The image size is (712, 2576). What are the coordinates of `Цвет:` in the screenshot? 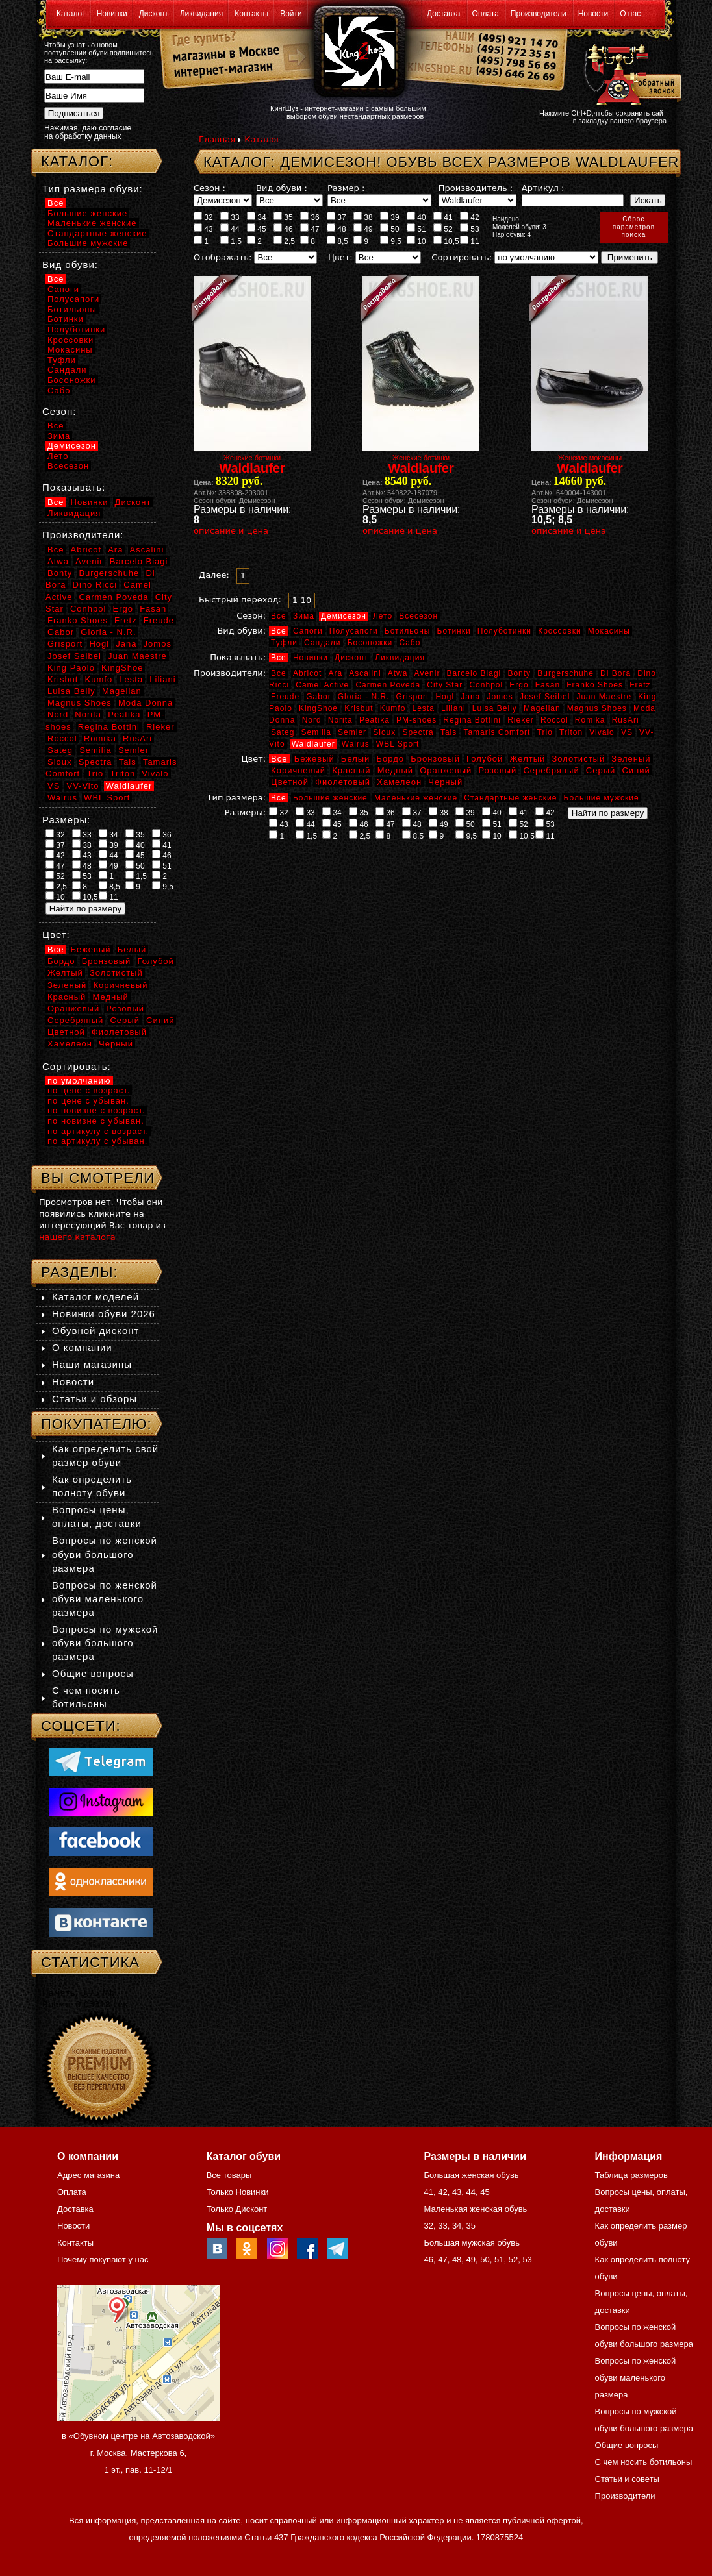 It's located at (340, 257).